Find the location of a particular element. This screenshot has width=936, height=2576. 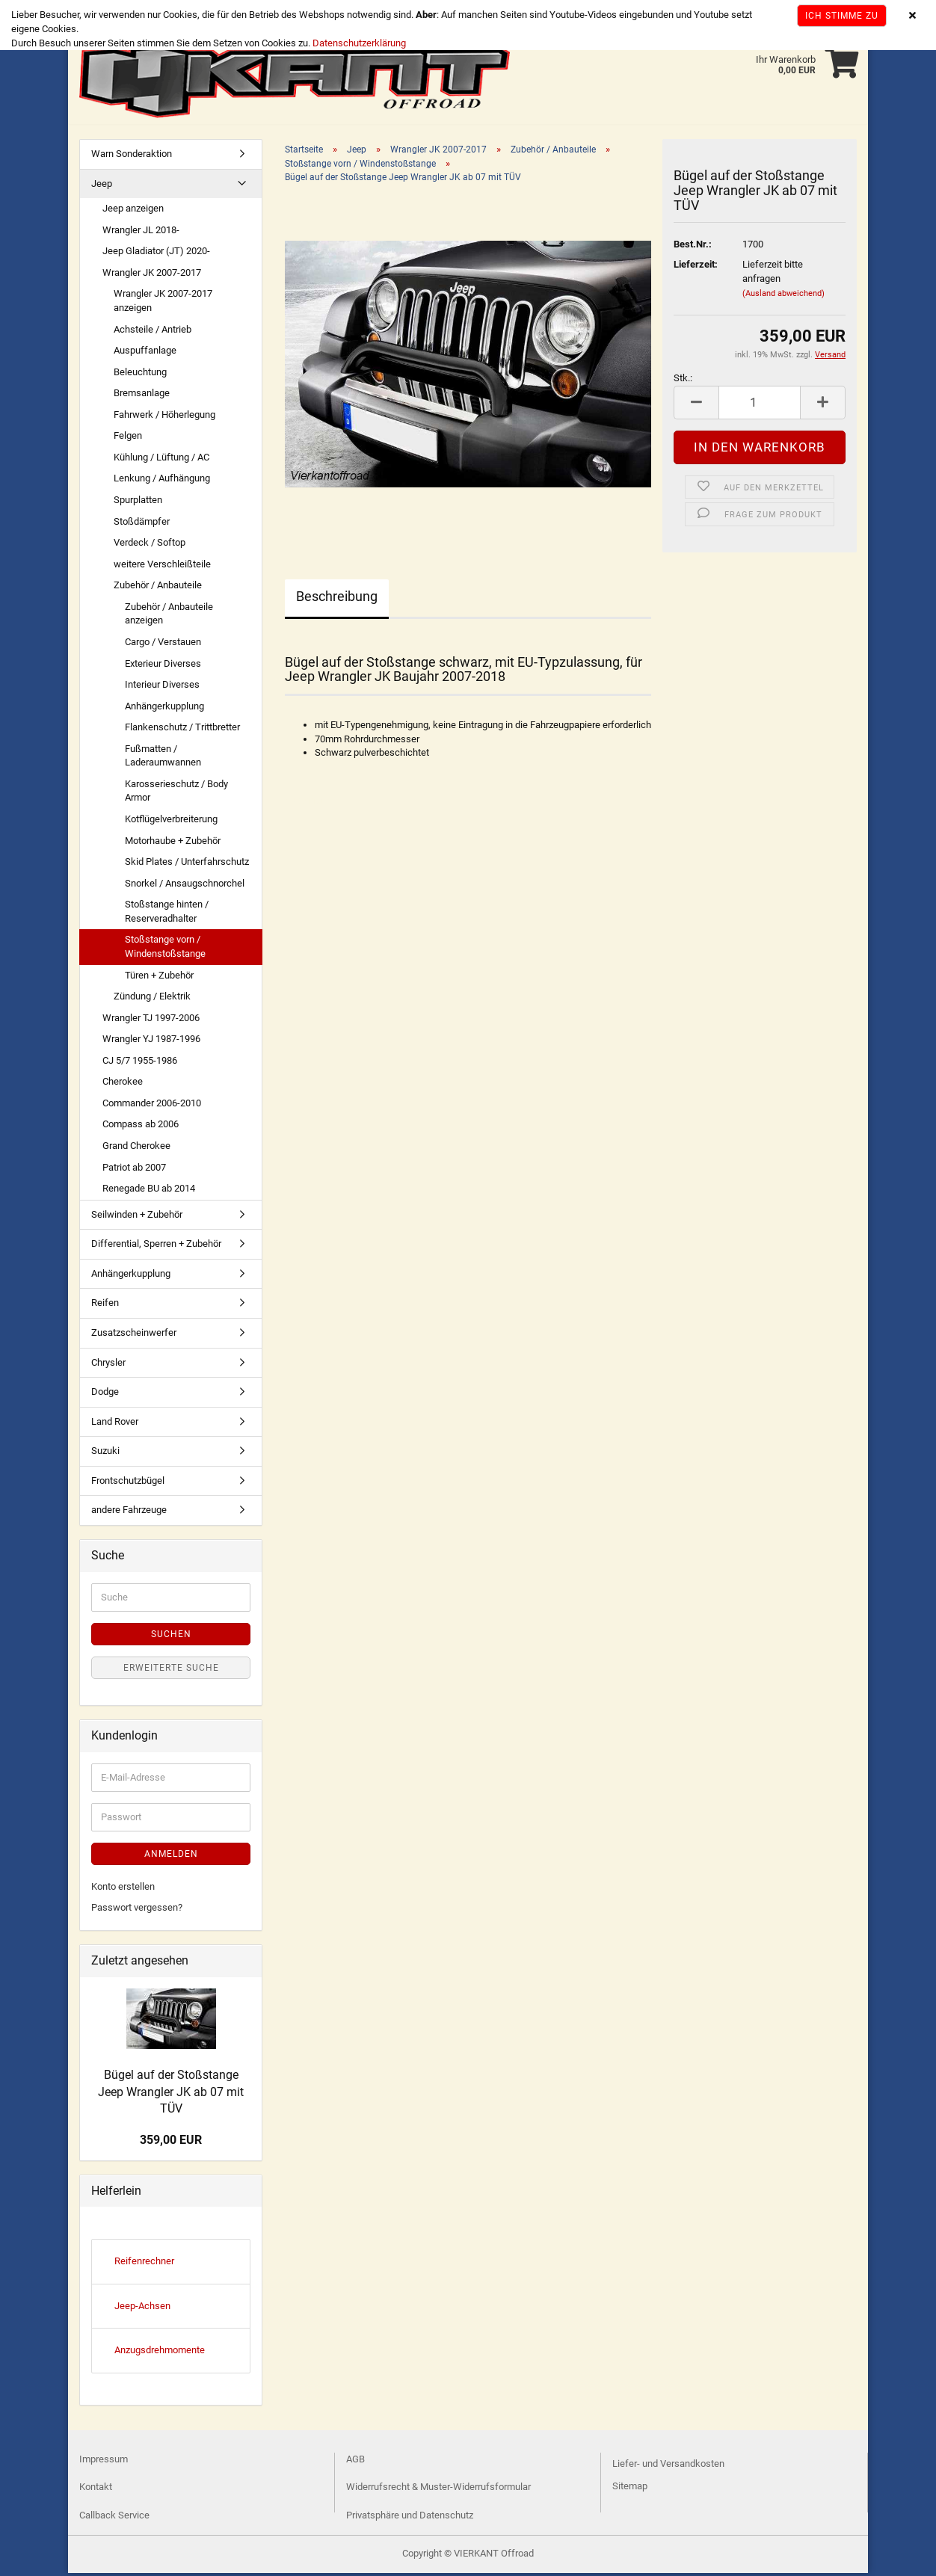

Zubehör / Anbauteile is located at coordinates (158, 588).